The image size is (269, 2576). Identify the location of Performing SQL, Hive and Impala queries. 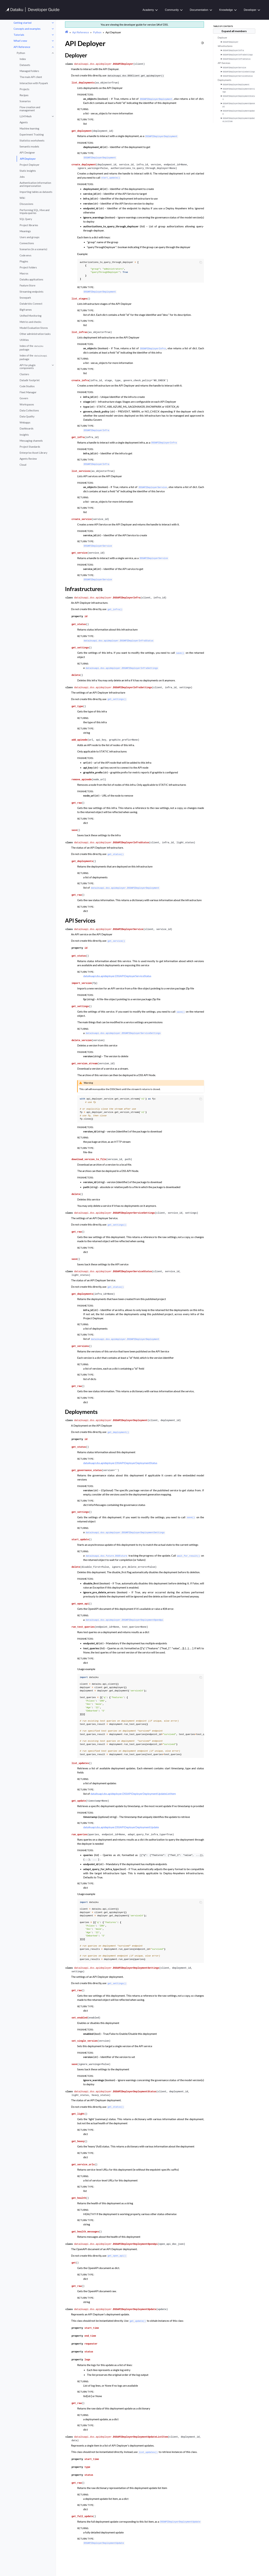
(34, 211).